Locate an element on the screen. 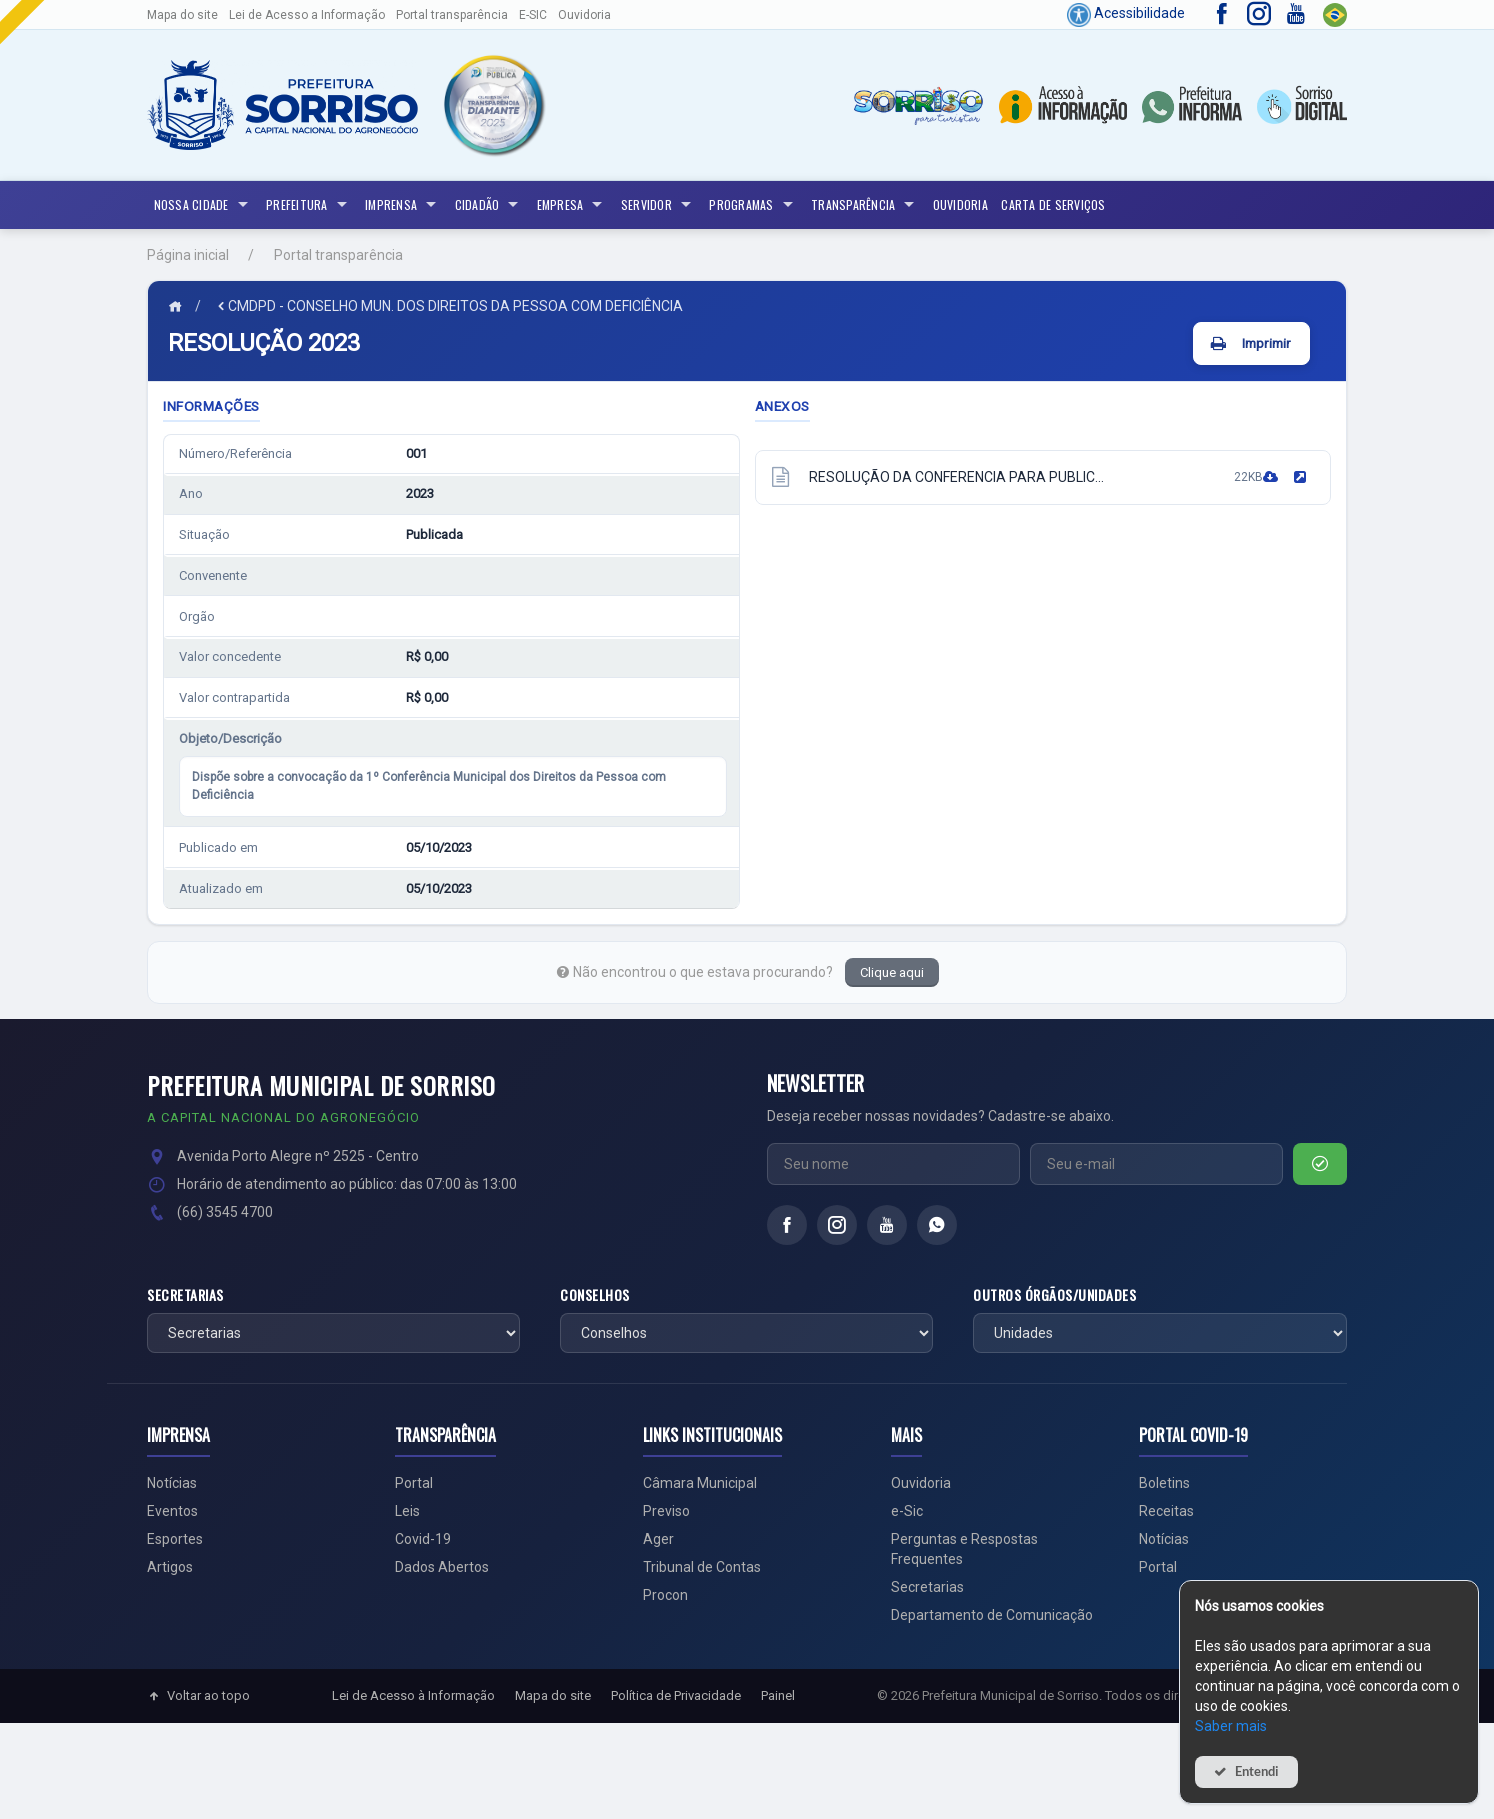 This screenshot has height=1819, width=1494. Portal is located at coordinates (414, 1483).